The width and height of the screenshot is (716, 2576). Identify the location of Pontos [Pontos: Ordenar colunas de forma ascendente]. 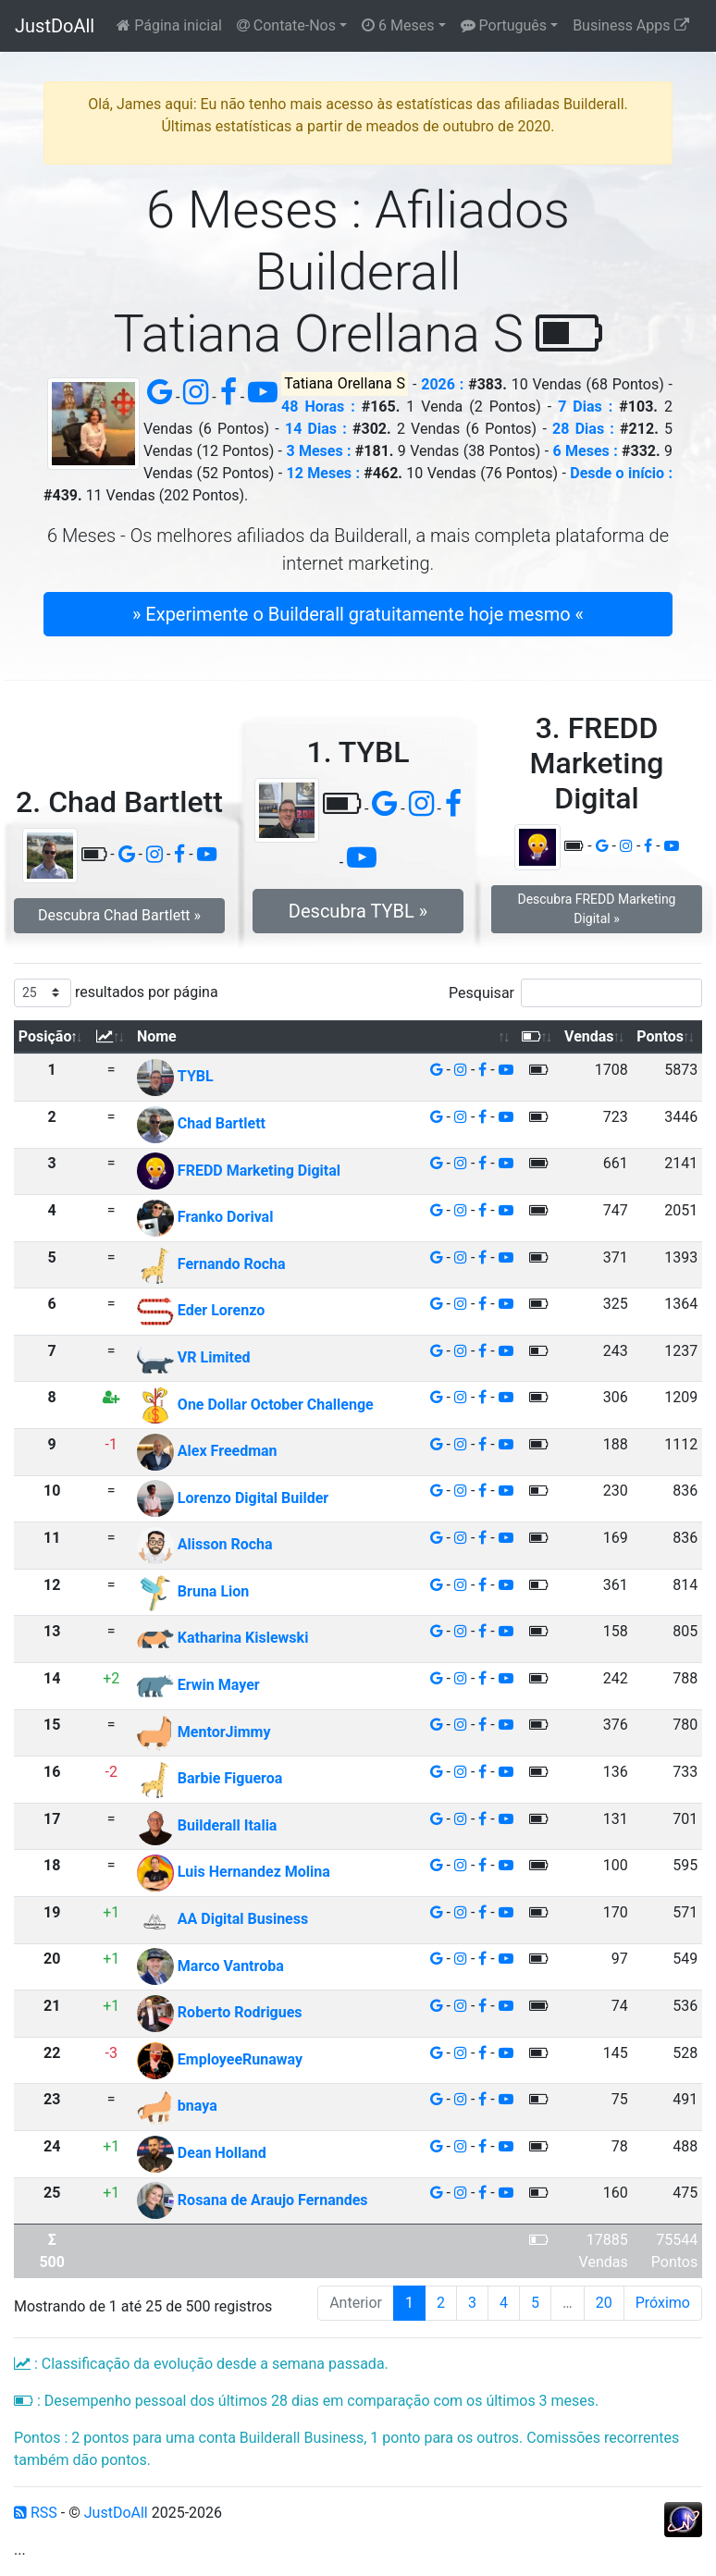
(660, 1036).